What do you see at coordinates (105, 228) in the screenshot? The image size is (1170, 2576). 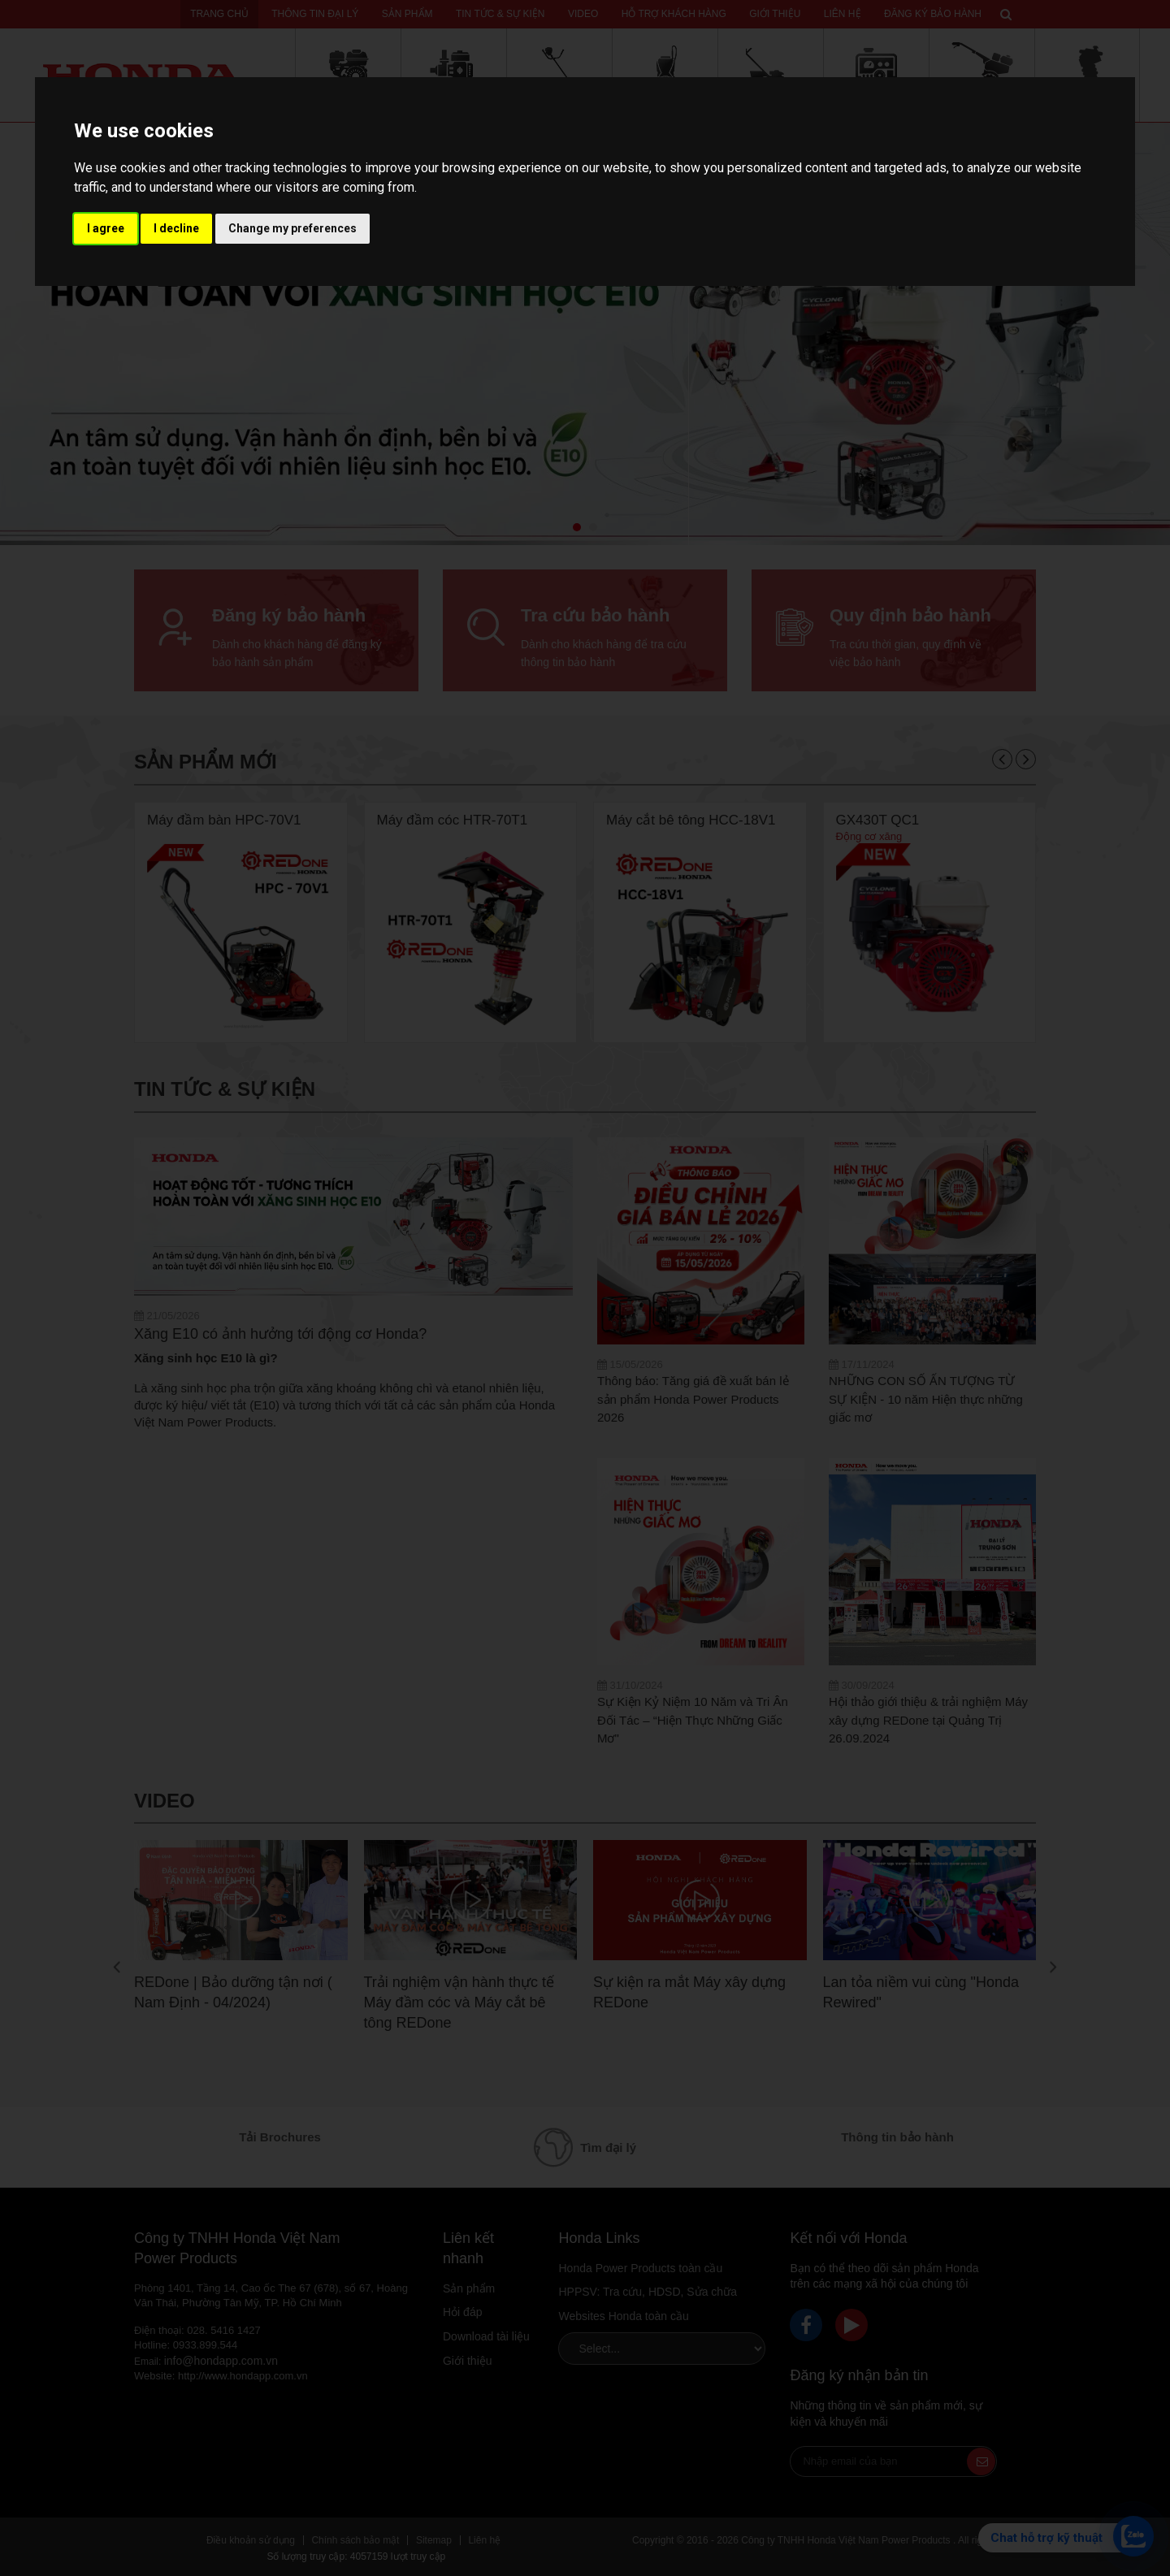 I see `I agree [button]` at bounding box center [105, 228].